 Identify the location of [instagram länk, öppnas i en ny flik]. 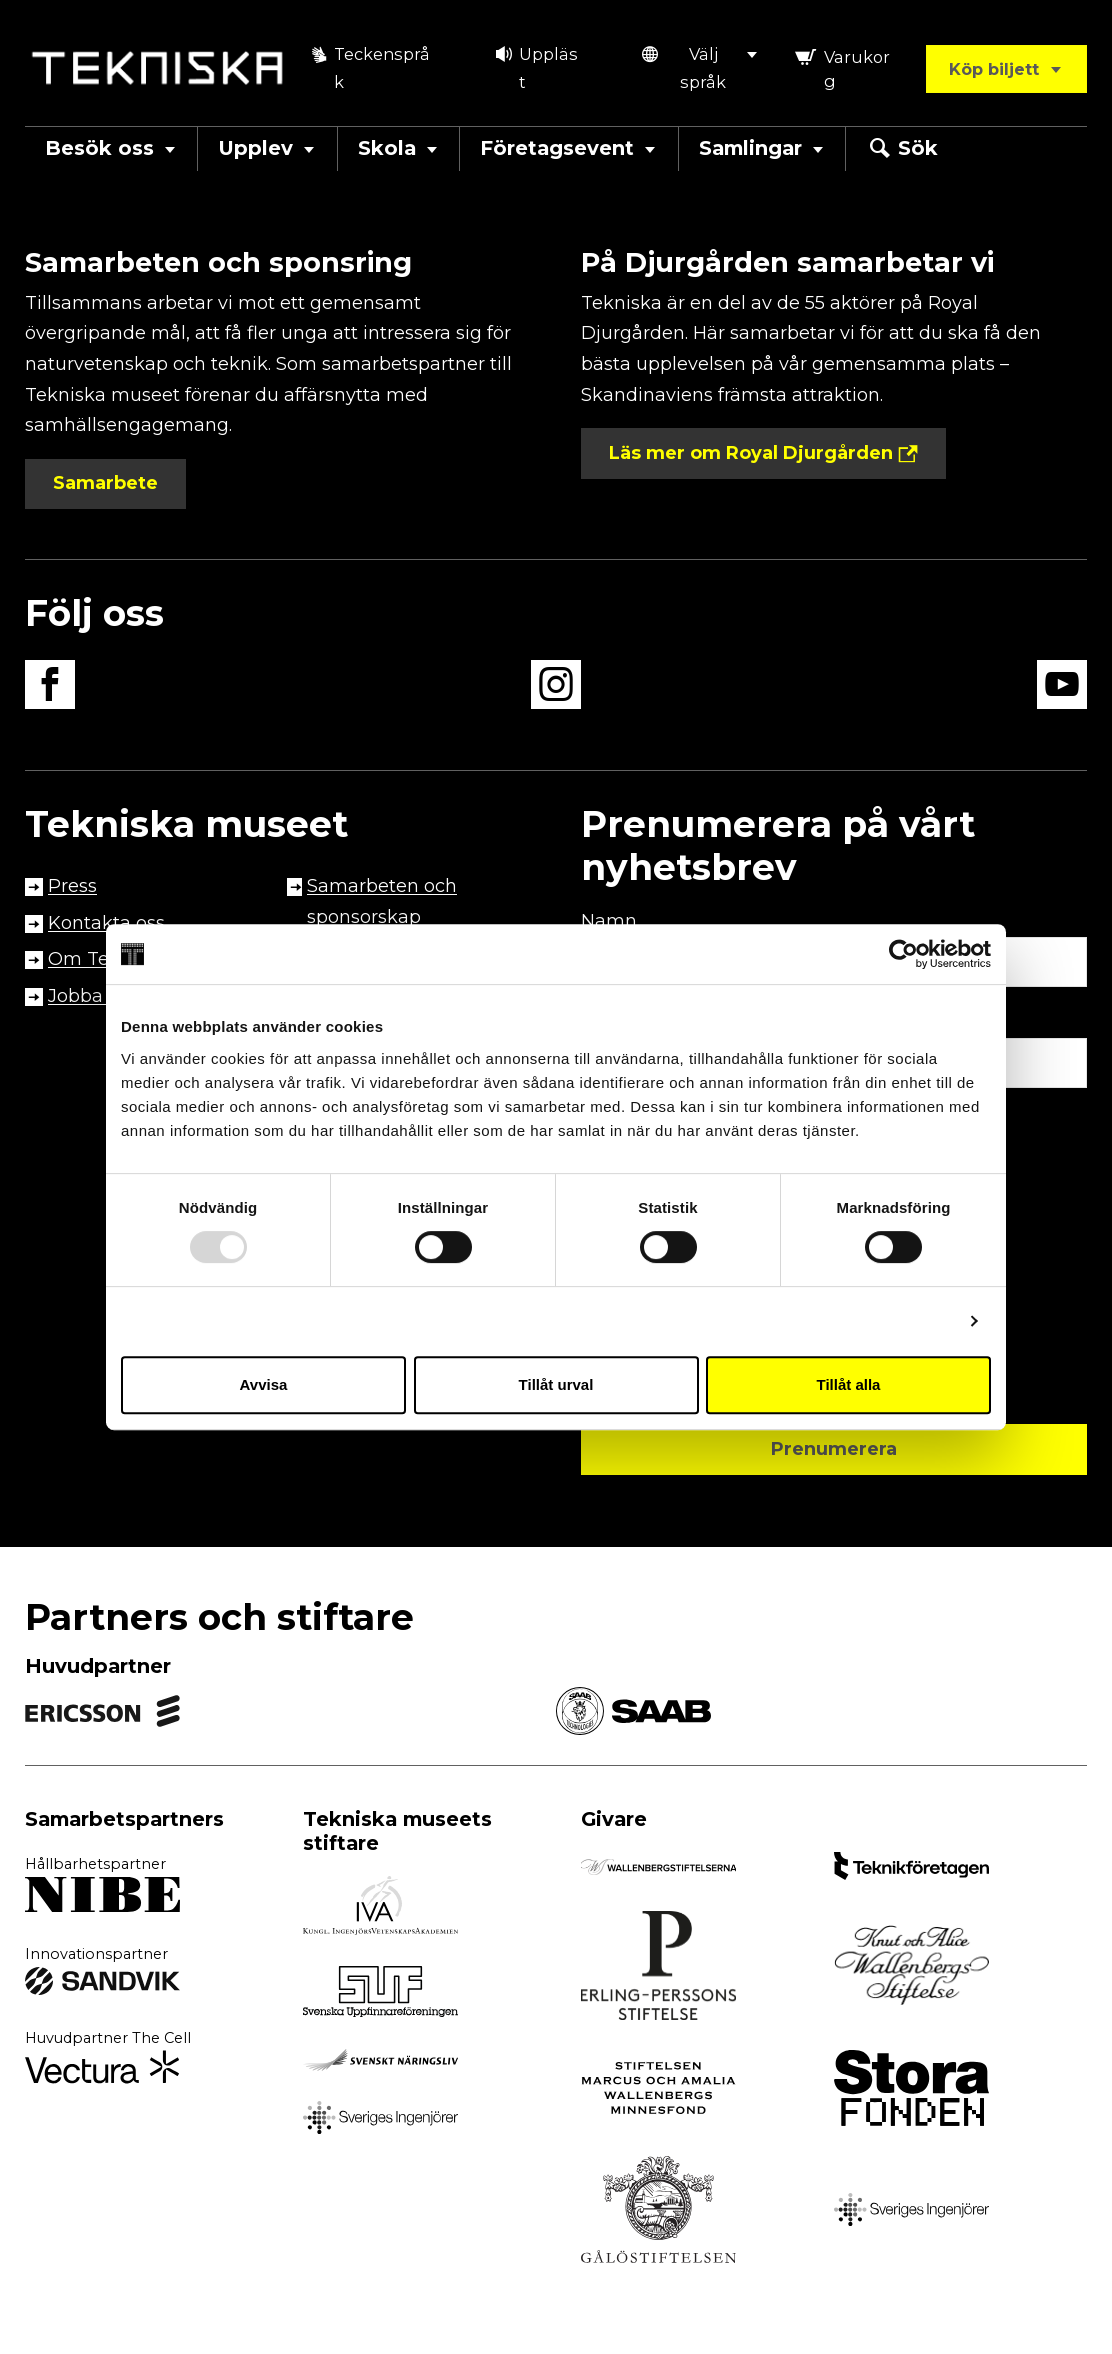
(556, 690).